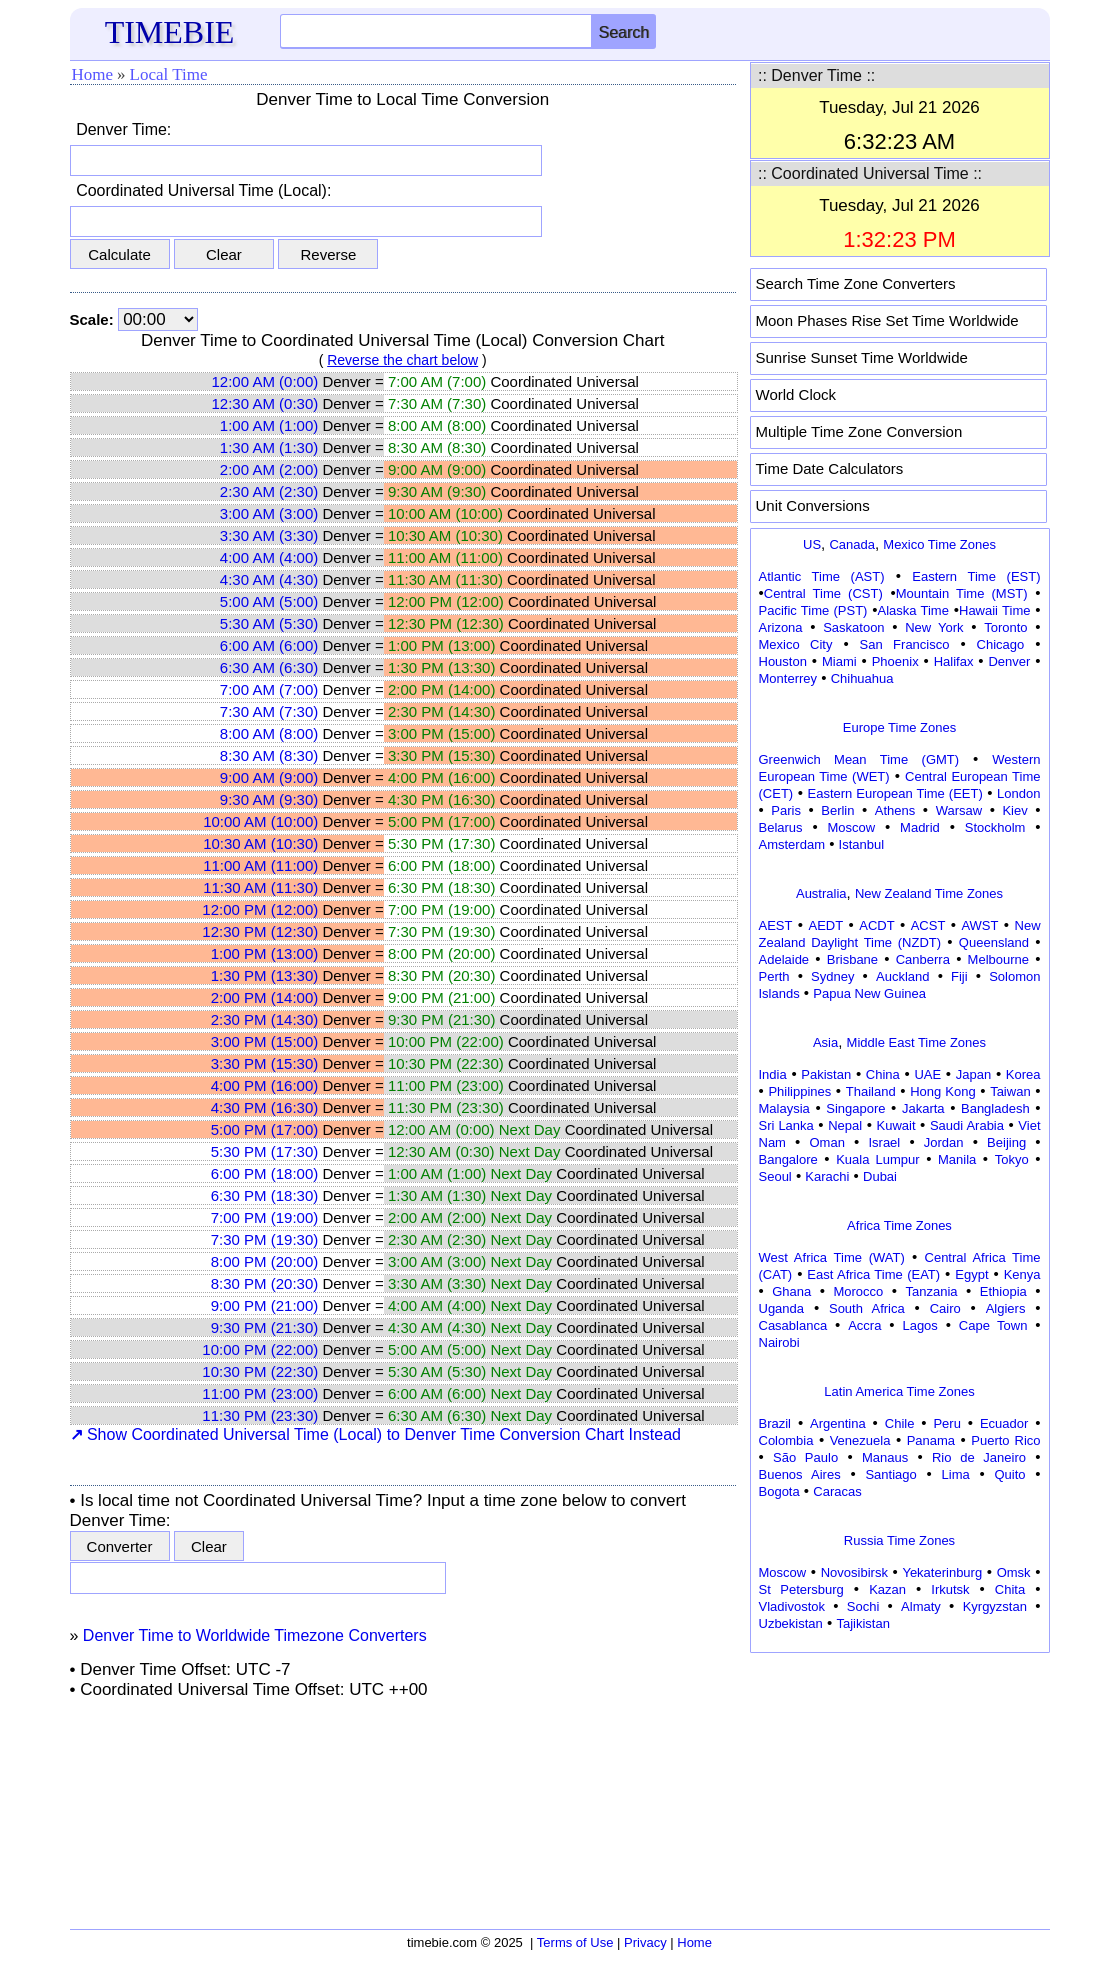  Describe the element at coordinates (900, 1784) in the screenshot. I see `[Advertisement]` at that location.